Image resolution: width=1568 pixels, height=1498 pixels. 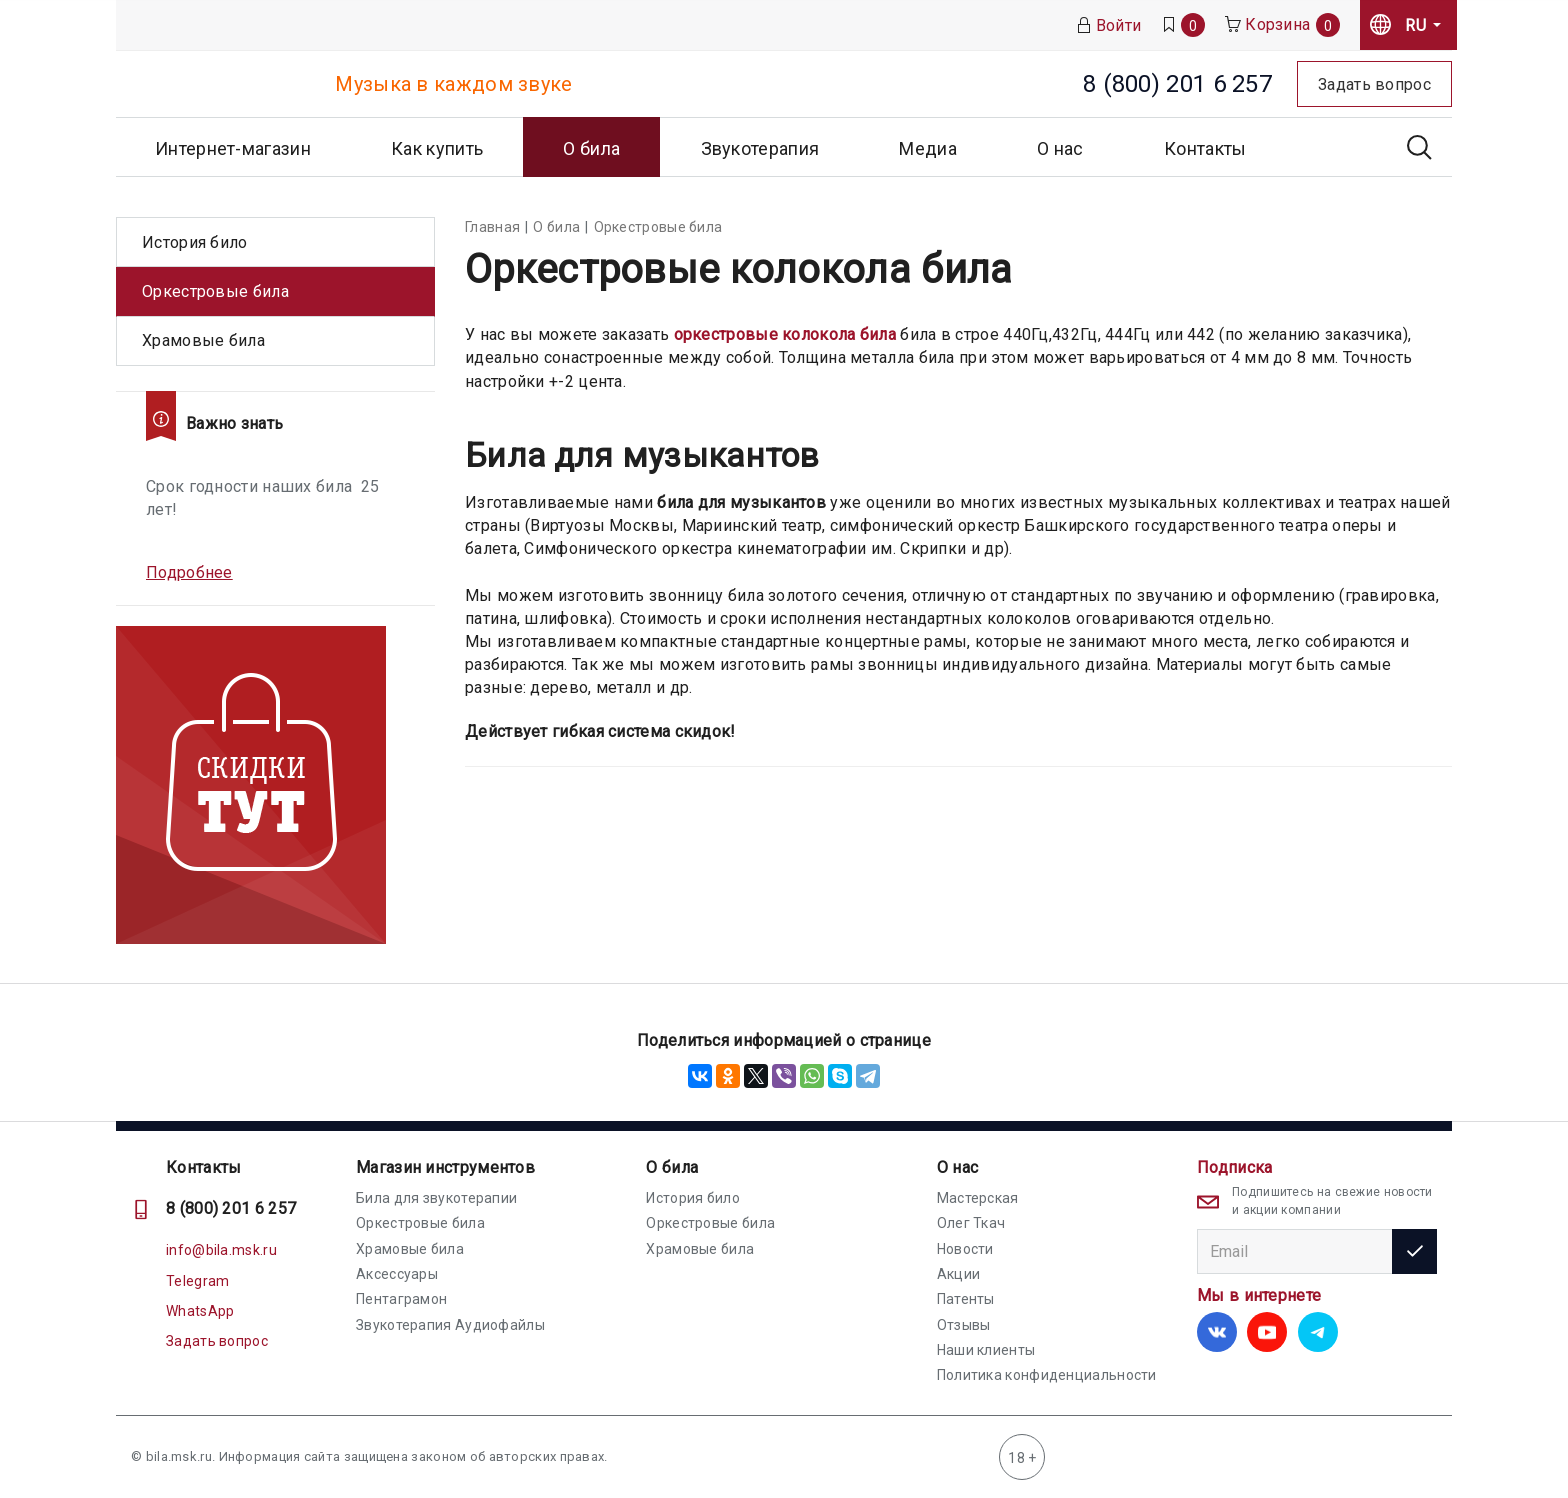 What do you see at coordinates (986, 1350) in the screenshot?
I see `Наши клиенты` at bounding box center [986, 1350].